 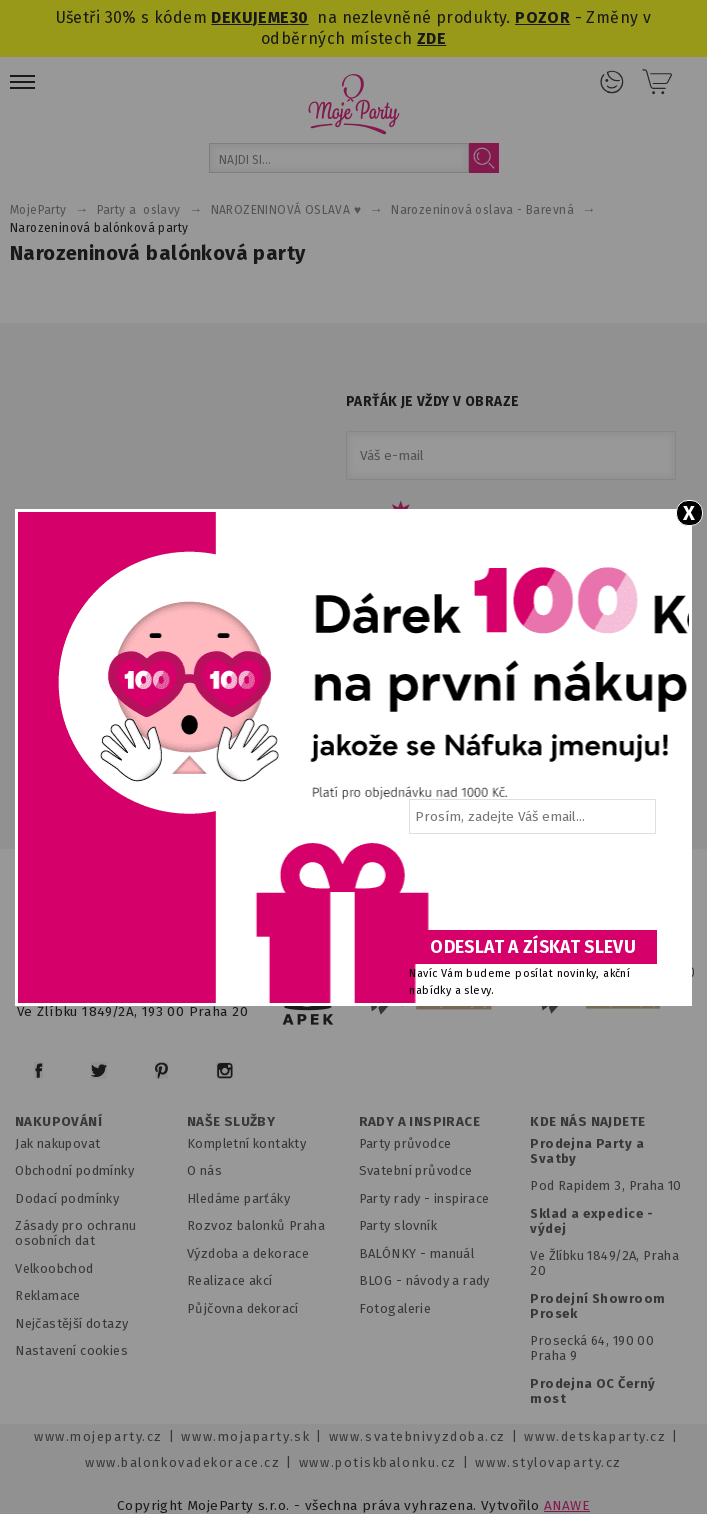 What do you see at coordinates (424, 1280) in the screenshot?
I see `BLOG - návody a rady` at bounding box center [424, 1280].